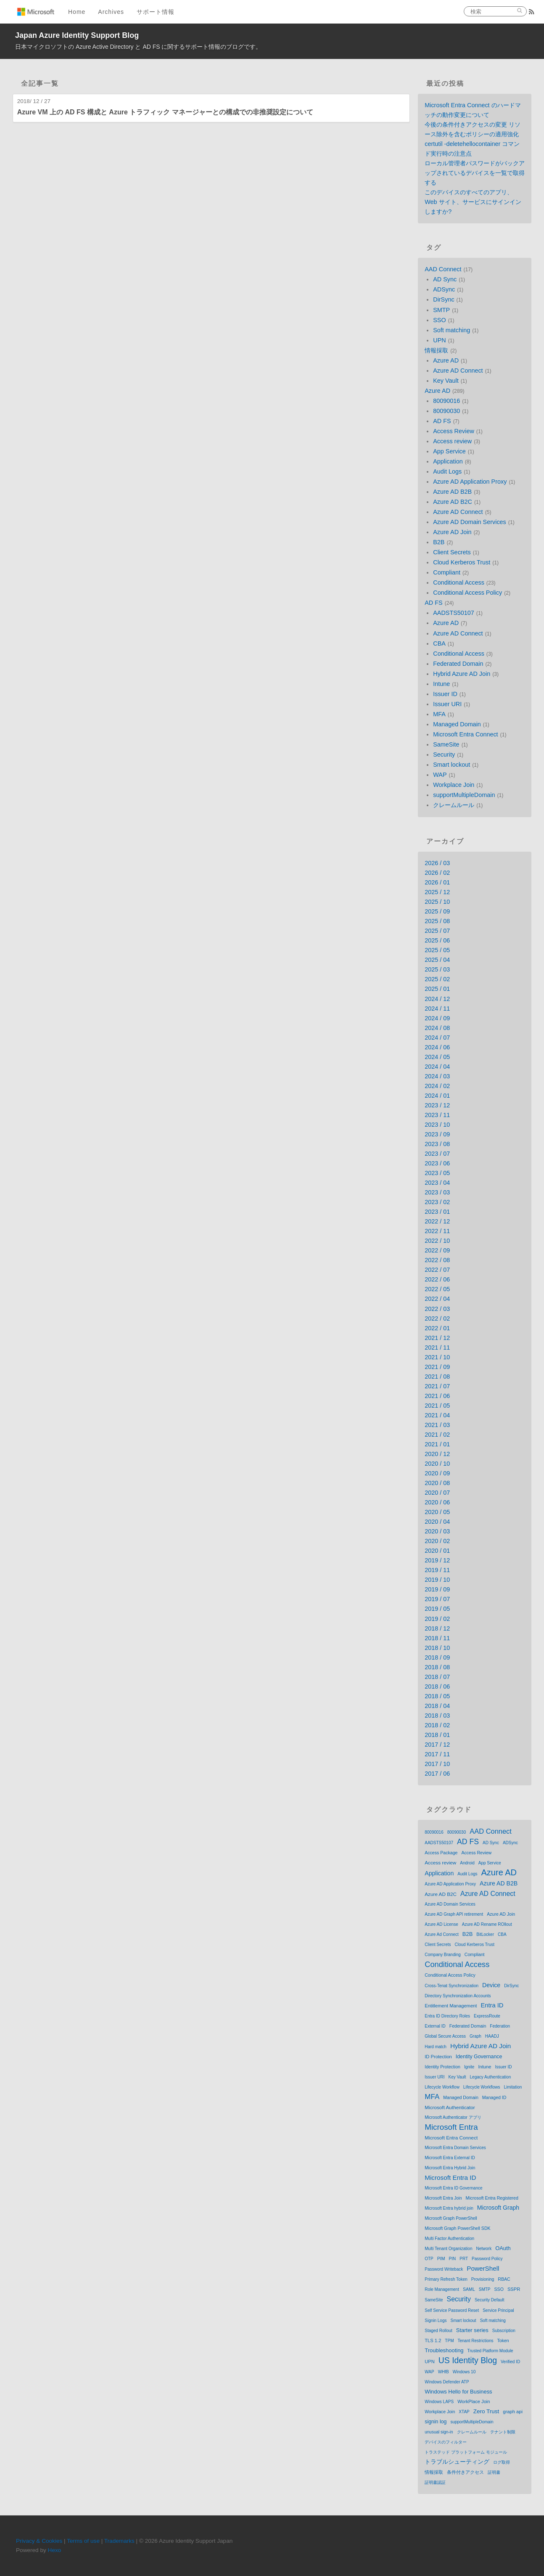 Image resolution: width=544 pixels, height=2576 pixels. What do you see at coordinates (437, 1192) in the screenshot?
I see `2023 / 03` at bounding box center [437, 1192].